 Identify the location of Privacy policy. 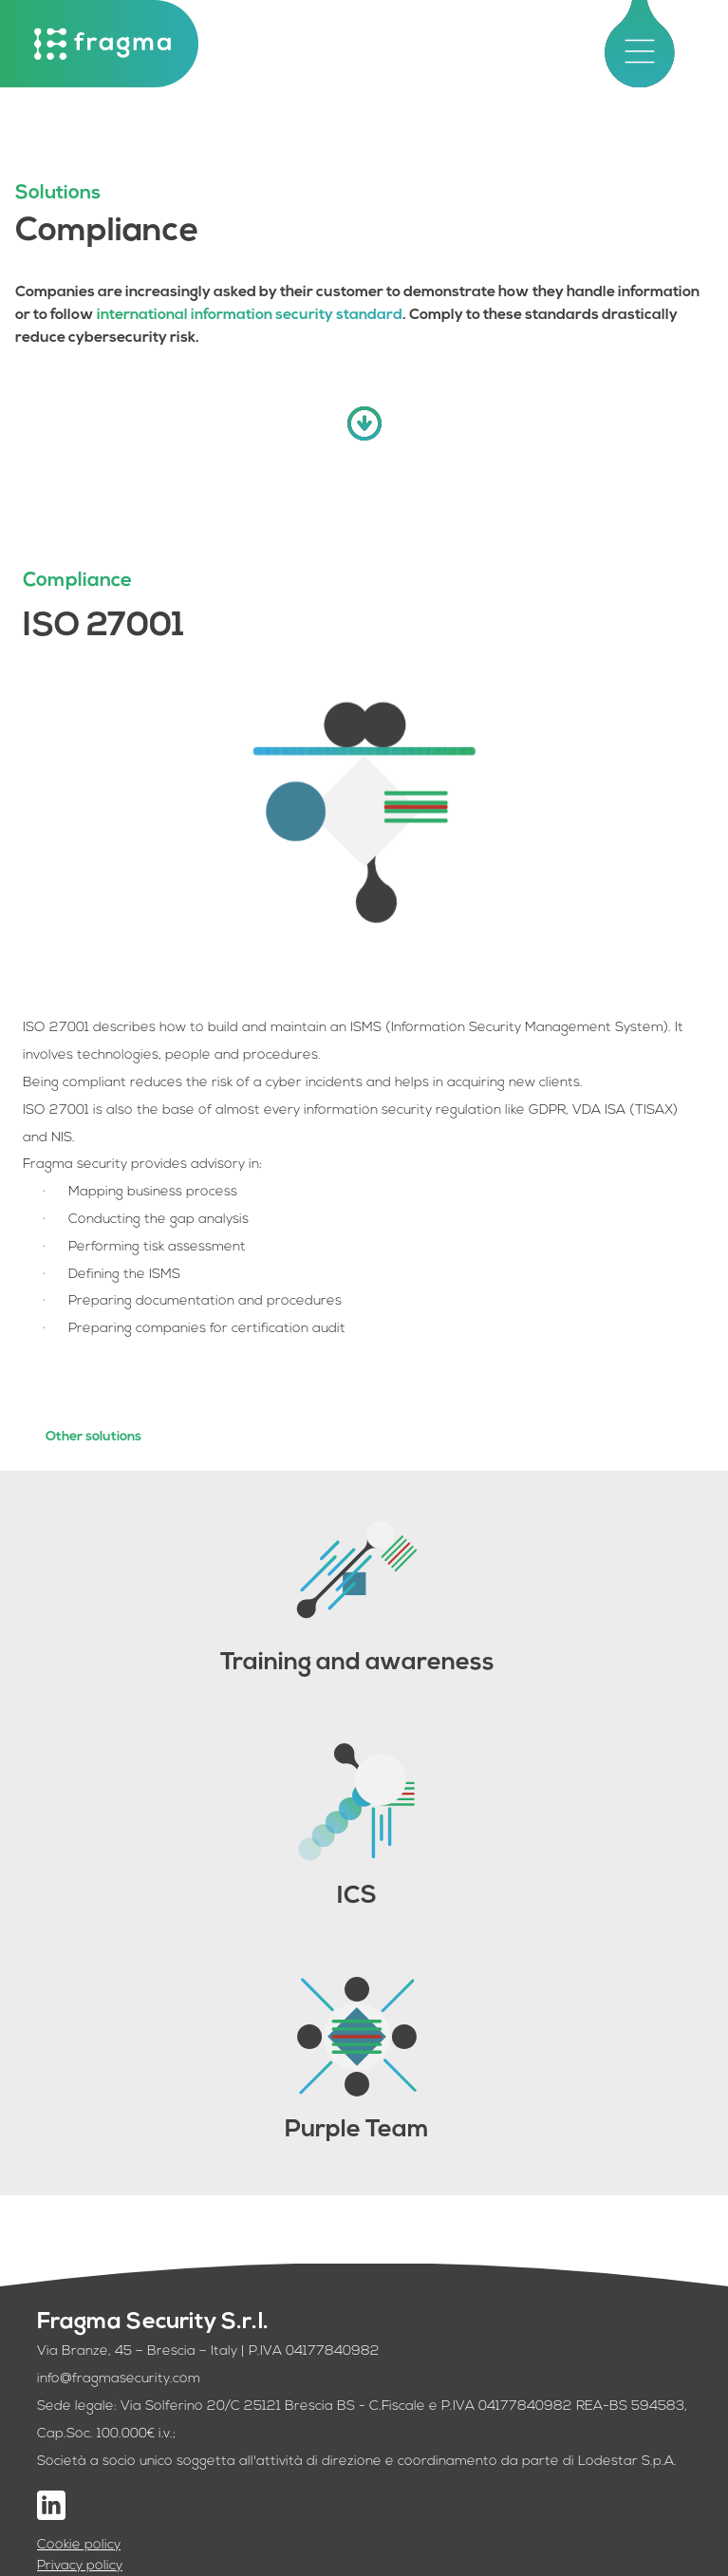
(79, 2566).